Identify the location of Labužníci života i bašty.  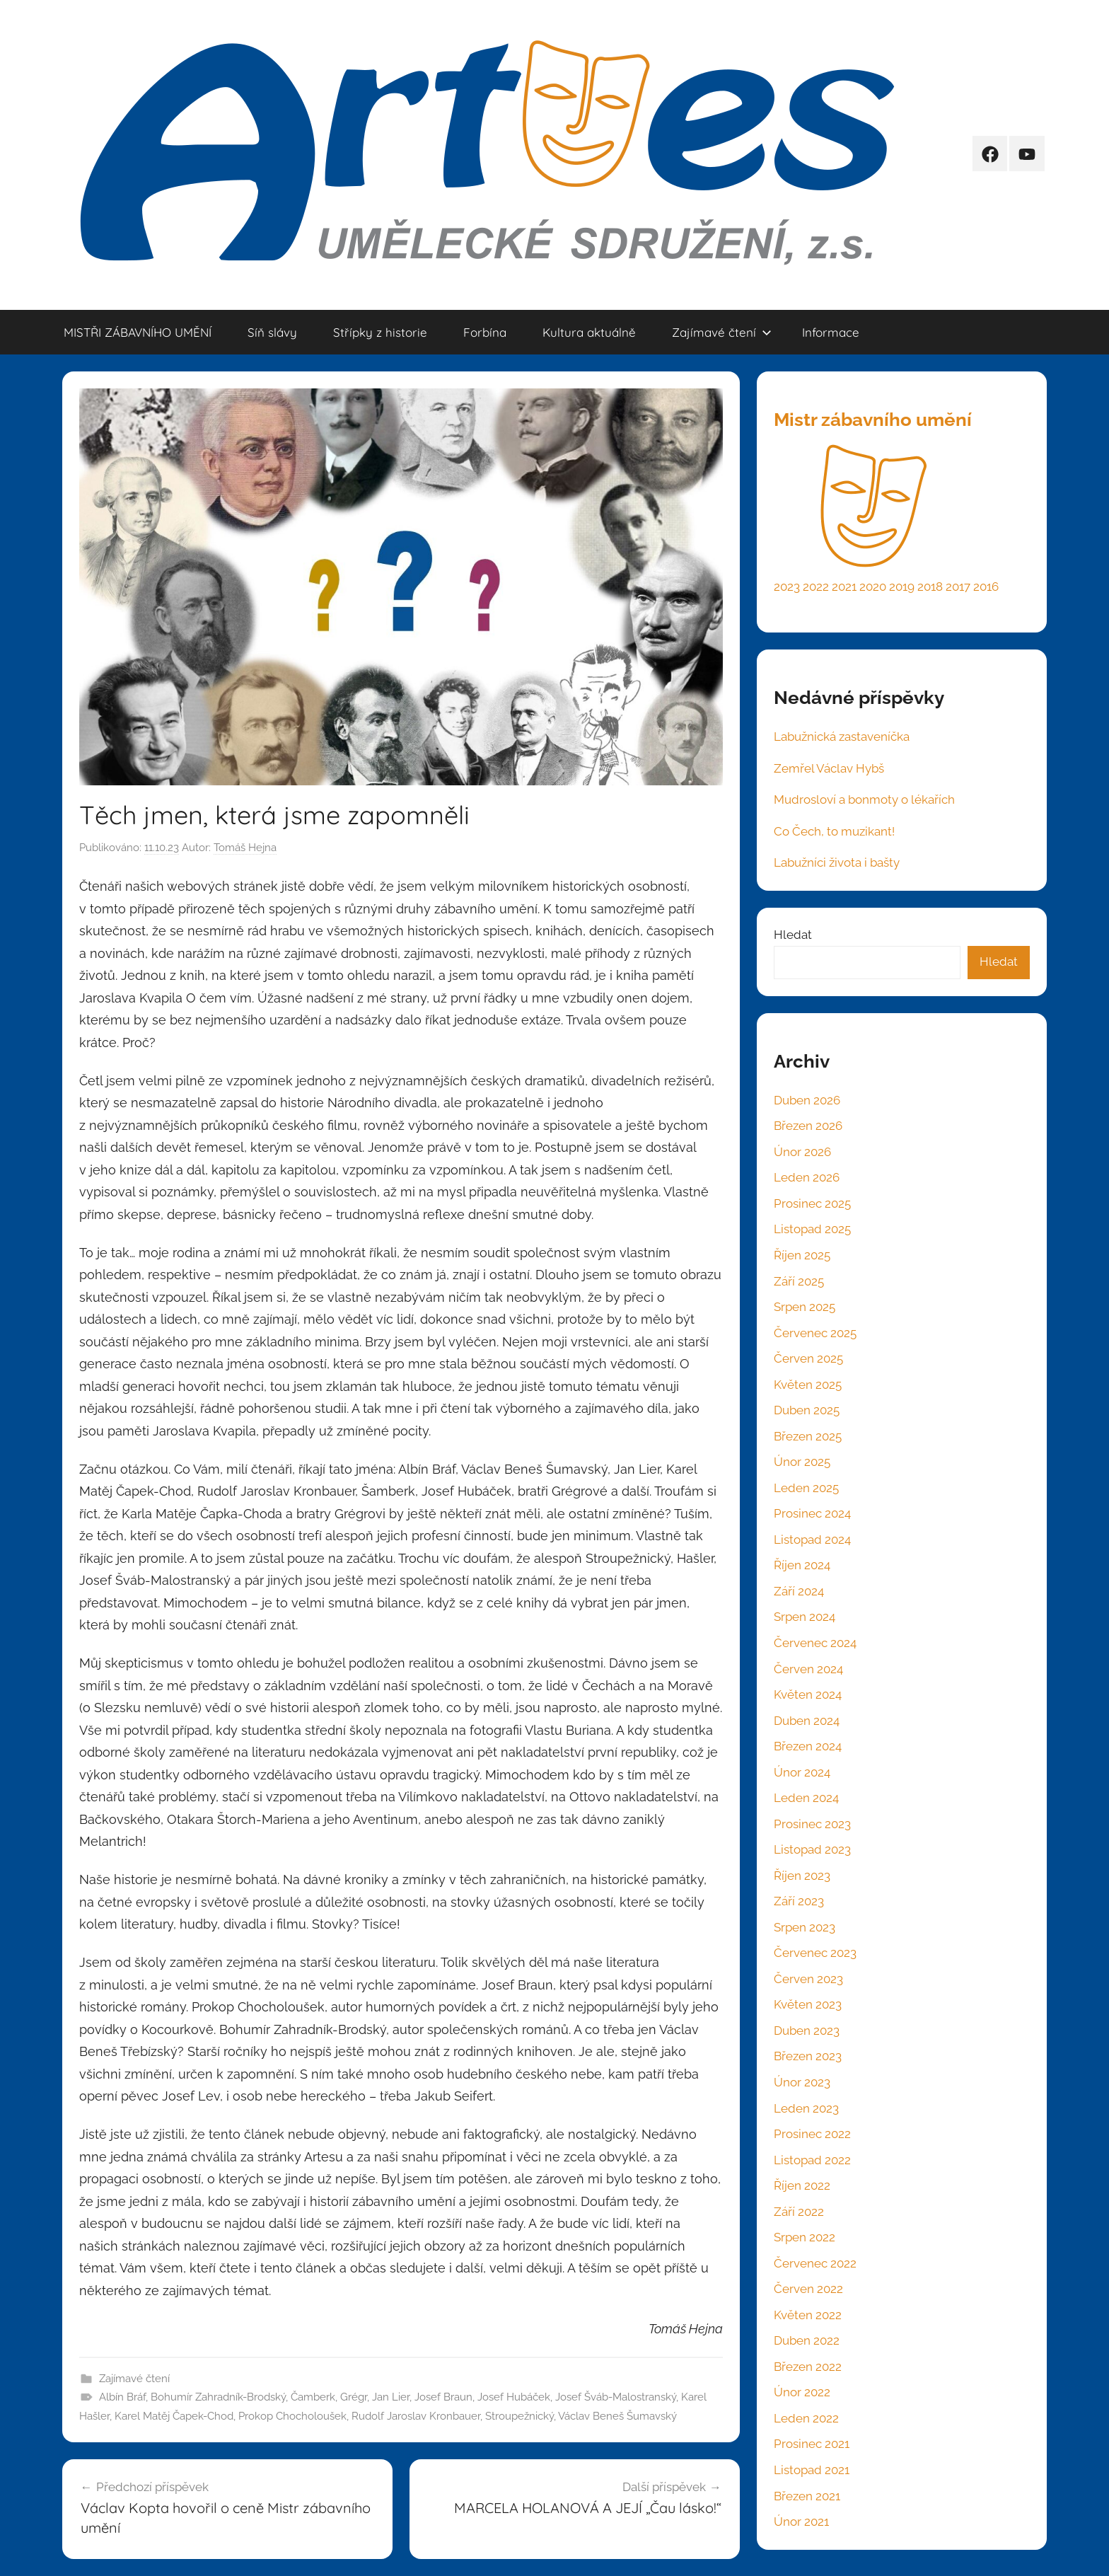
(837, 862).